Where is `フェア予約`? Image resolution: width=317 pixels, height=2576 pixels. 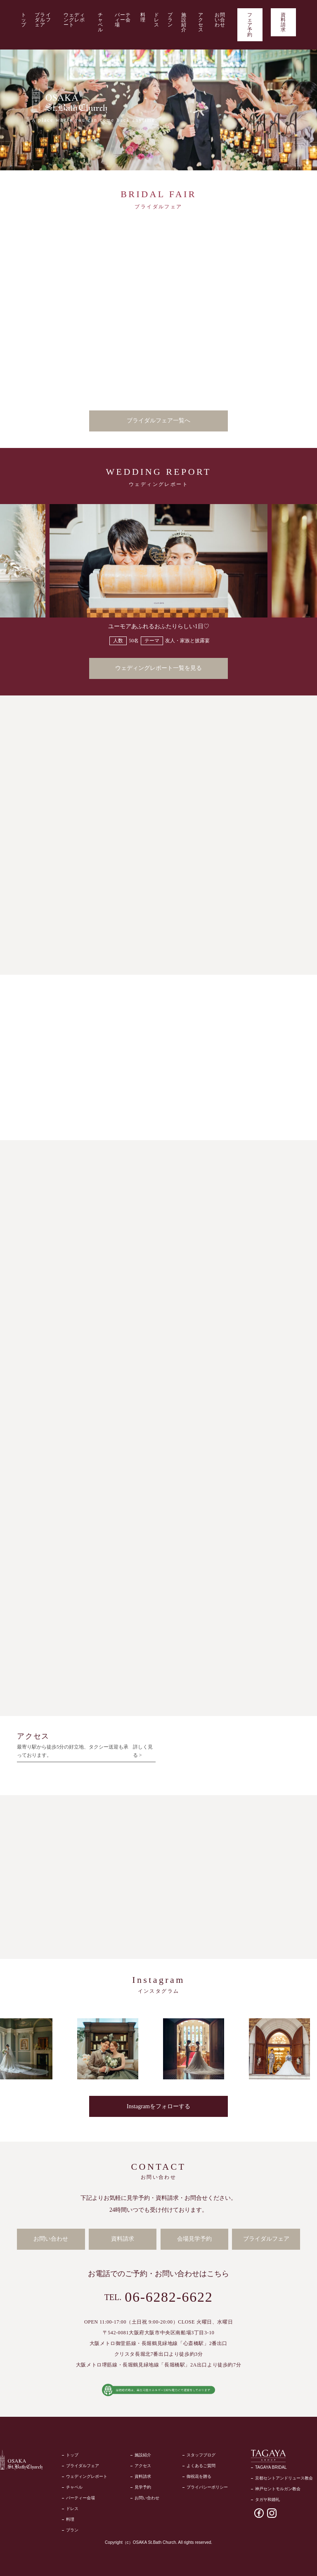
フェア予約 is located at coordinates (250, 25).